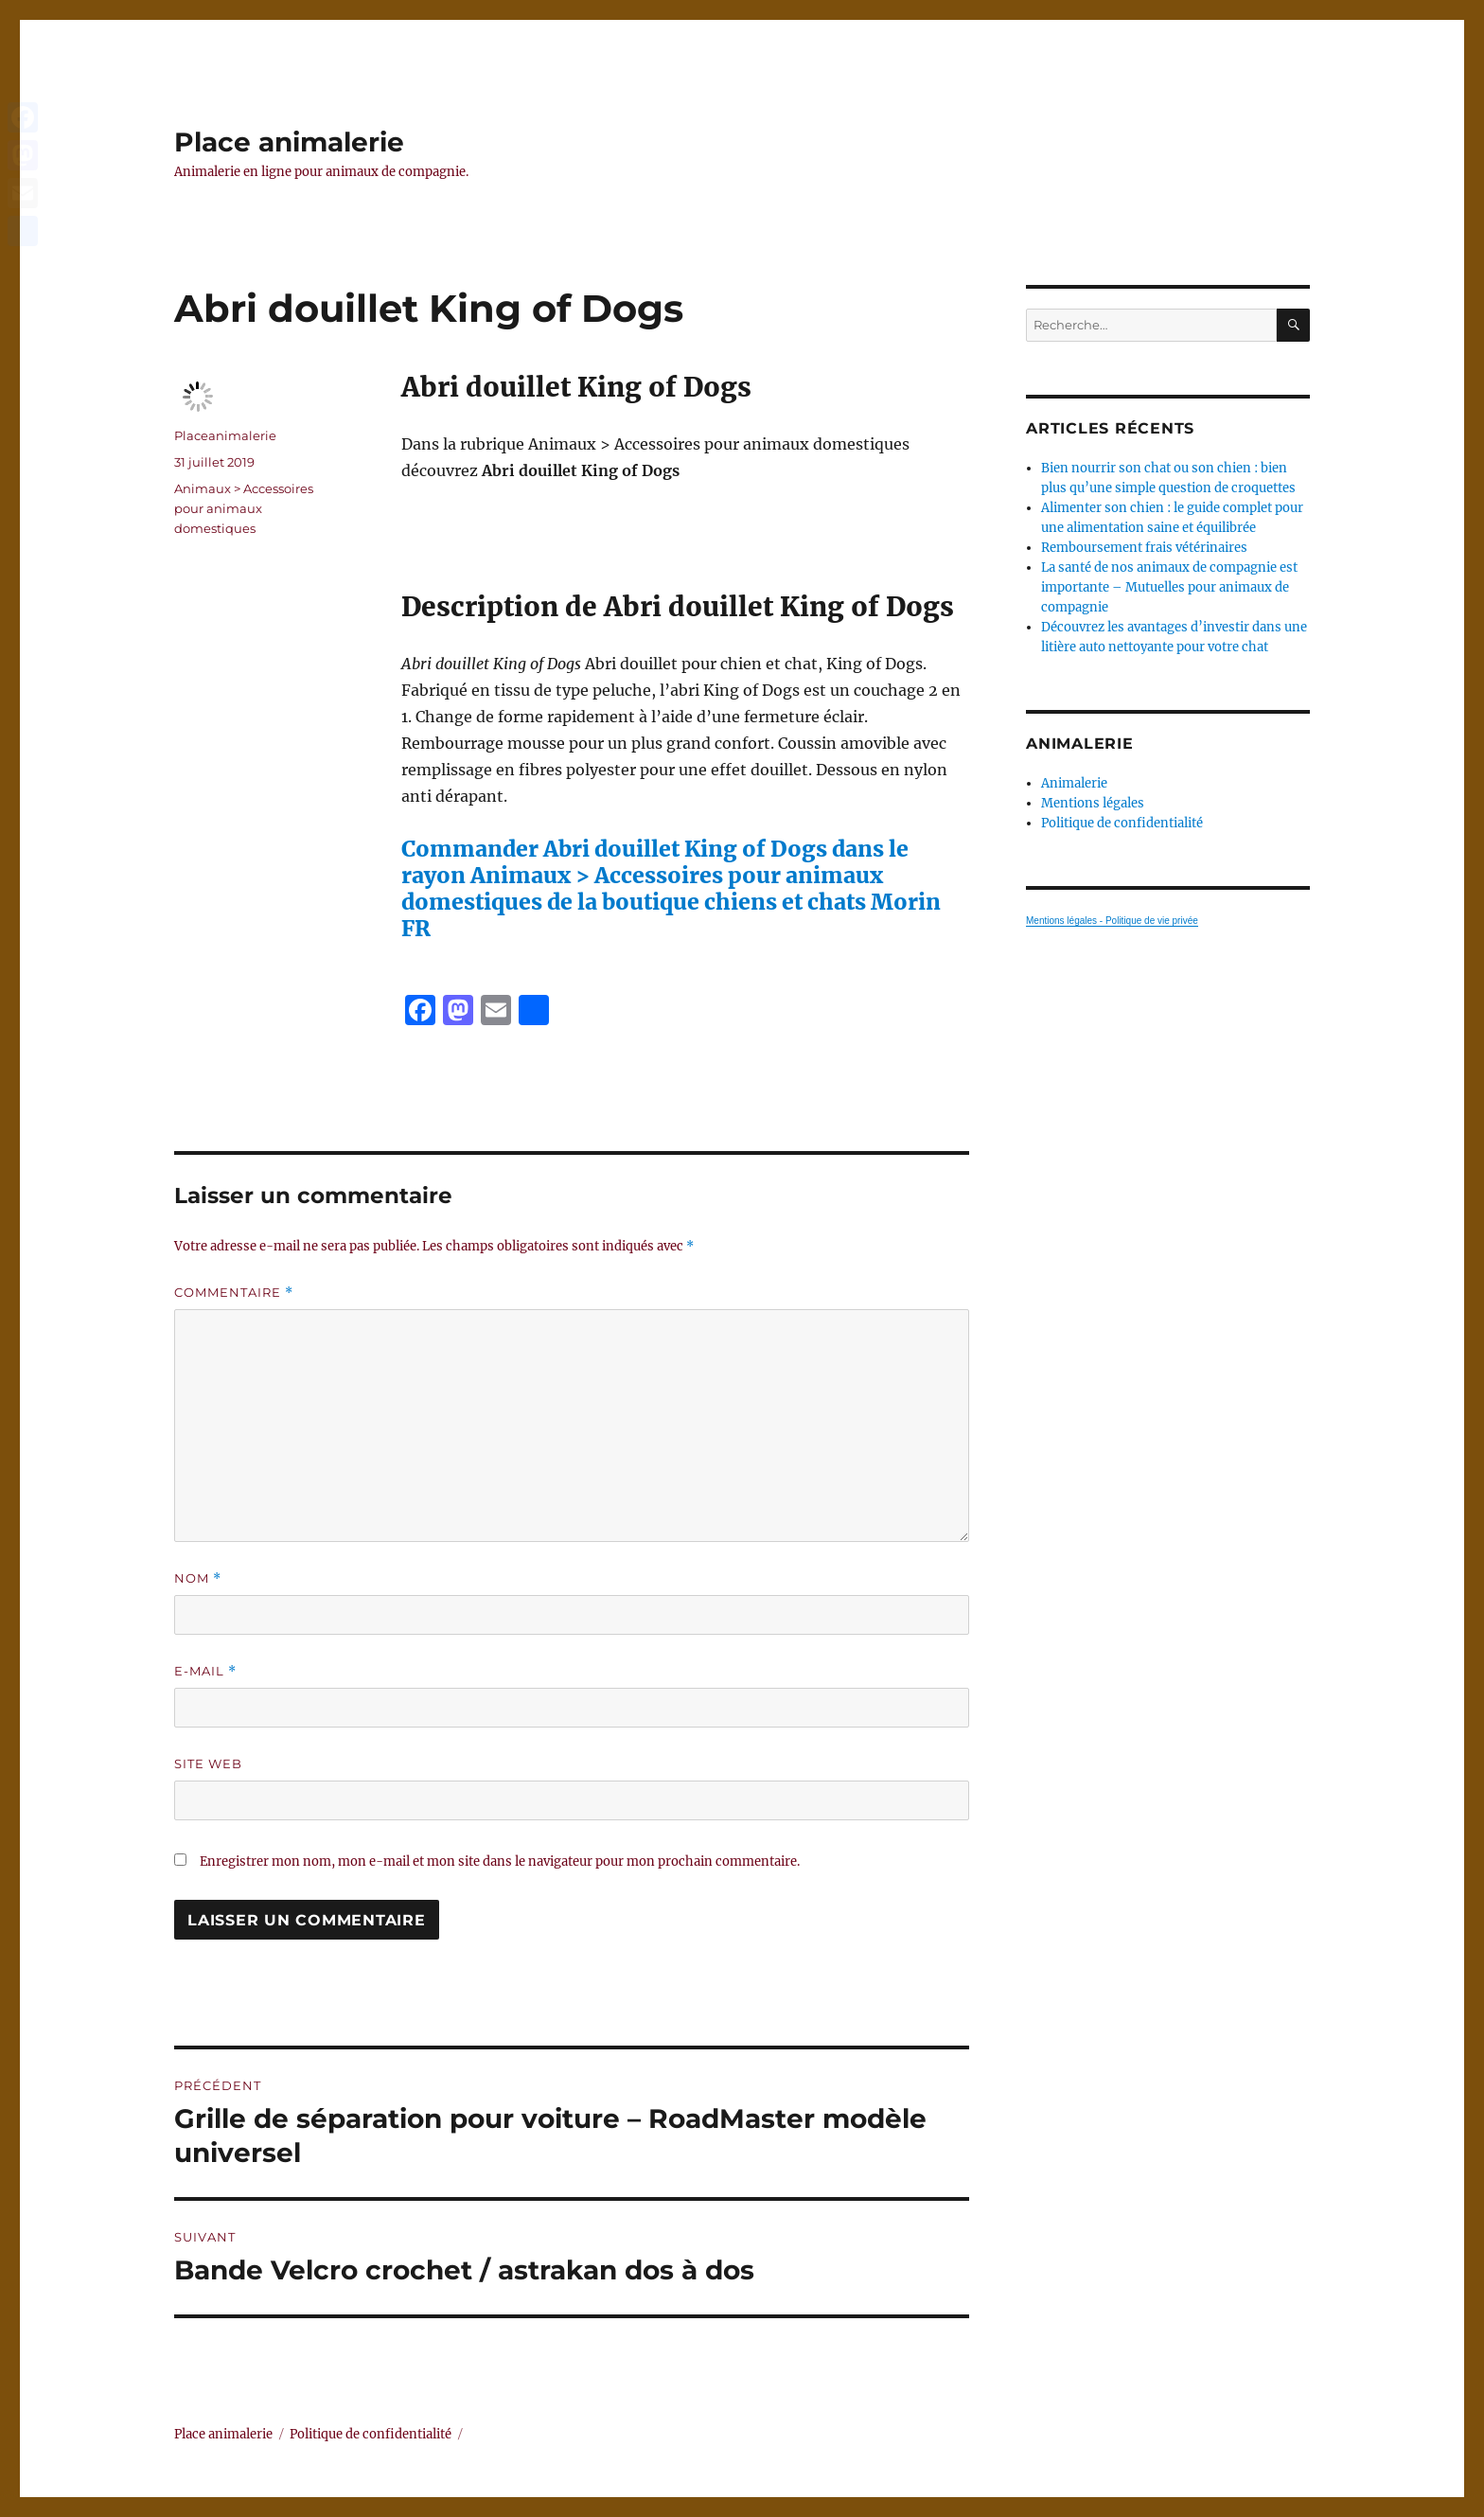  I want to click on Mentions légales, so click(1092, 803).